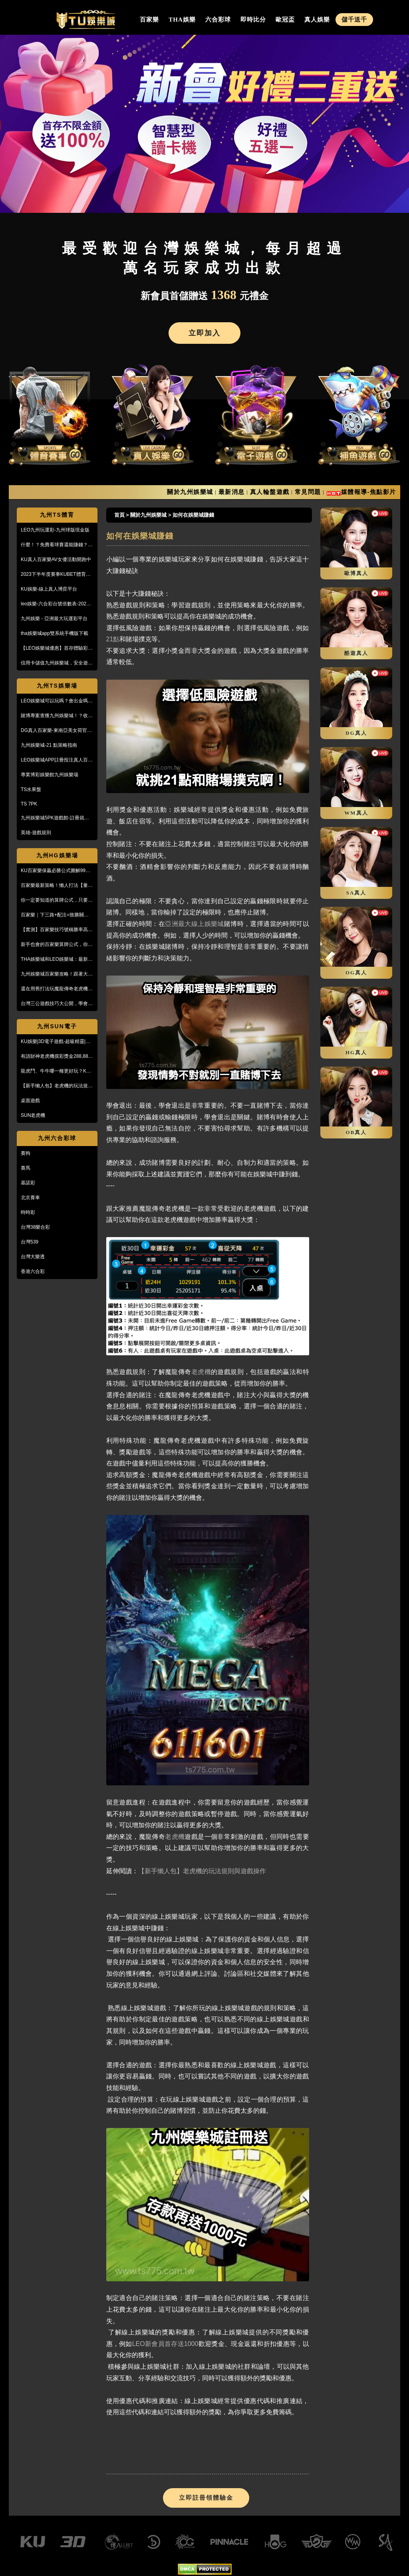  What do you see at coordinates (57, 885) in the screenshot?
I see `百家樂最新策略！懶人打法【量度值打法】，不用牌路就能獲利！？` at bounding box center [57, 885].